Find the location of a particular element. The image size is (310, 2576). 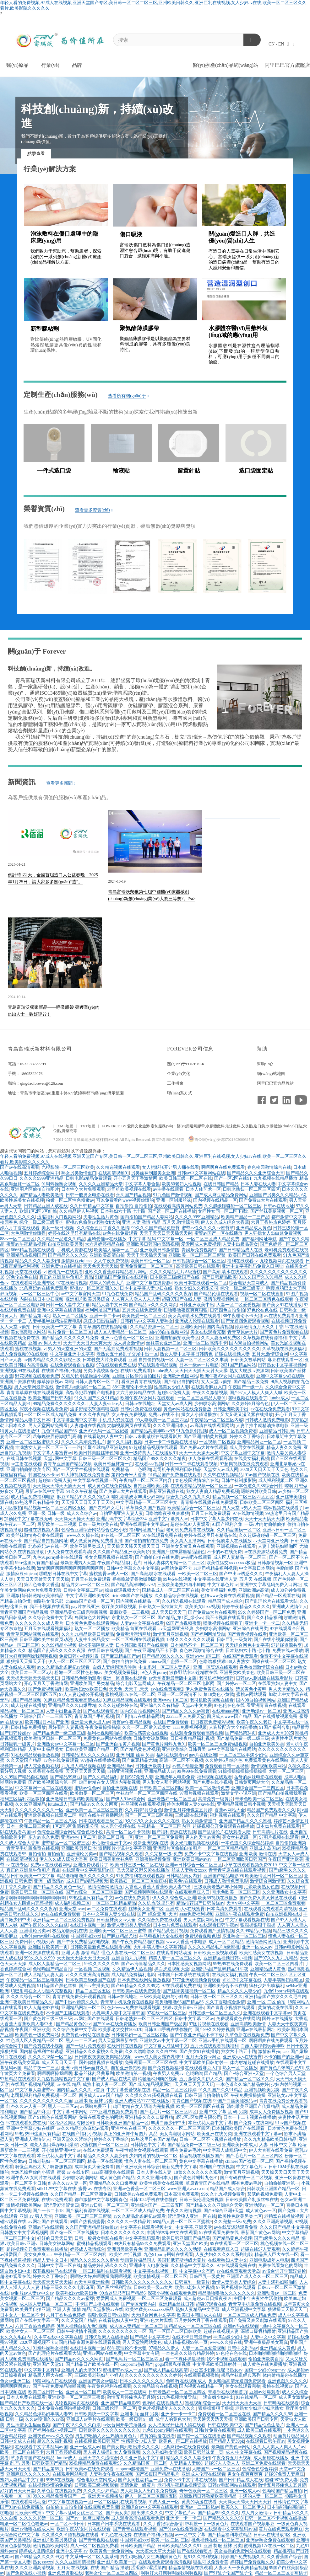

91国产福利合集 is located at coordinates (227, 1524).